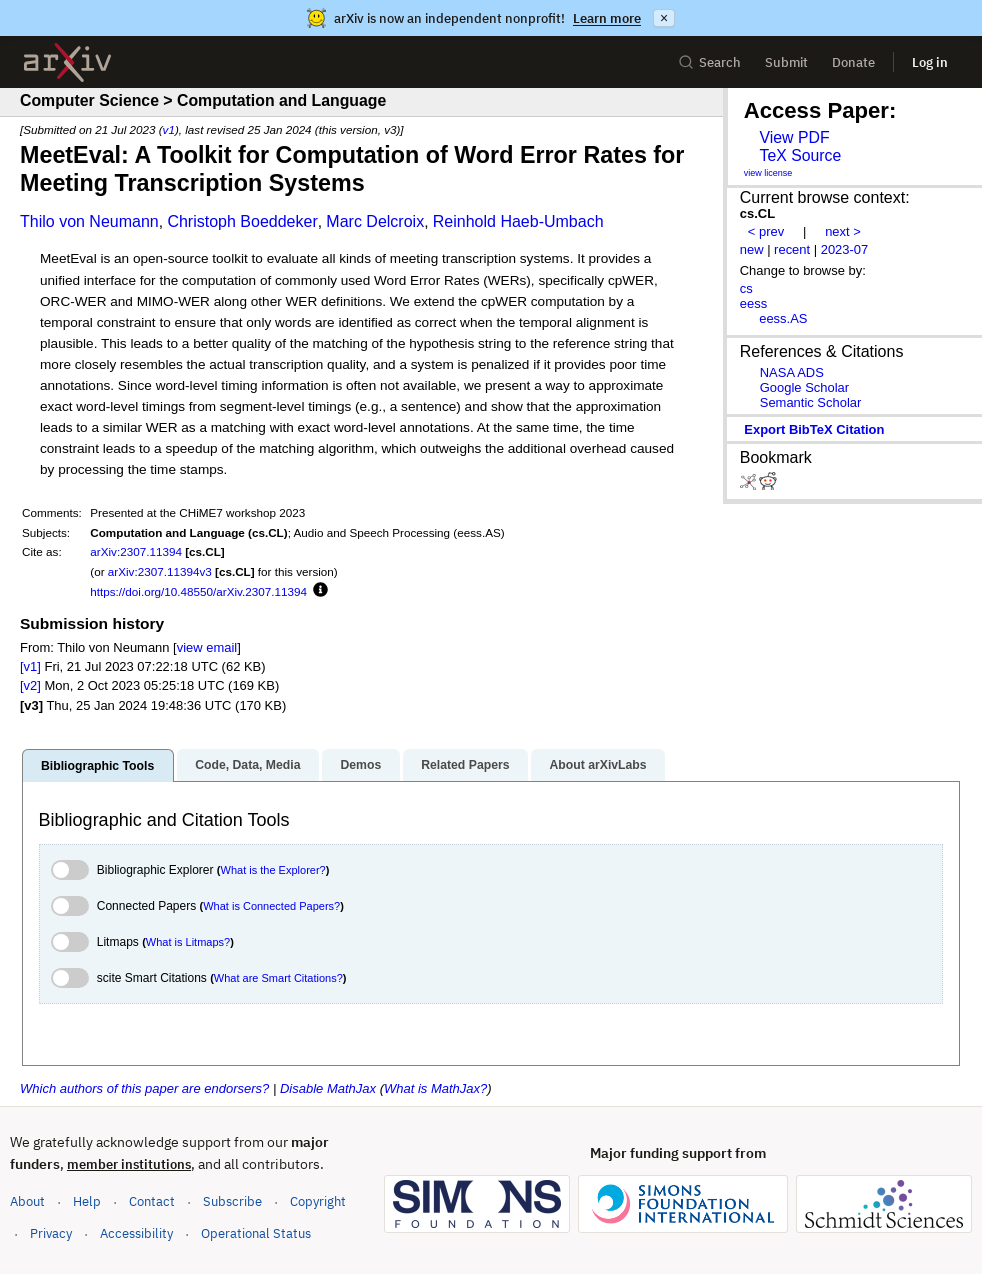 Image resolution: width=982 pixels, height=1274 pixels. I want to click on eess, so click(753, 303).